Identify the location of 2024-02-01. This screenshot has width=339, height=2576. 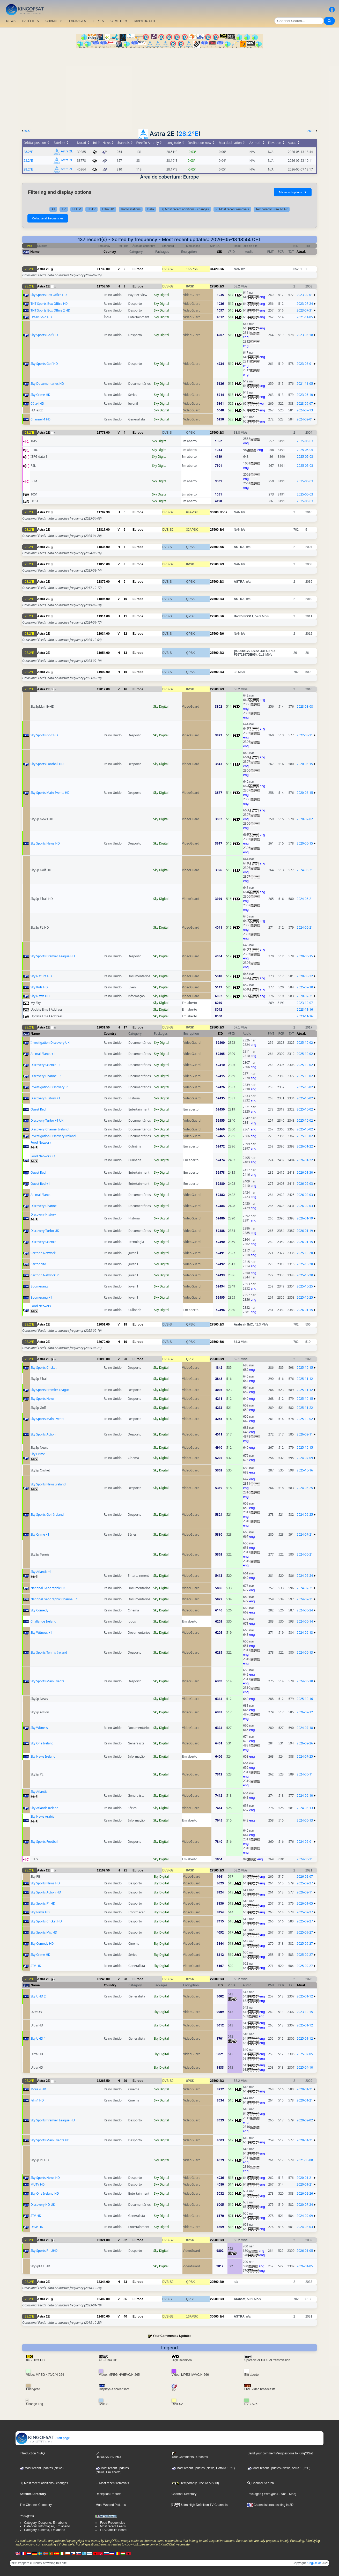
(305, 419).